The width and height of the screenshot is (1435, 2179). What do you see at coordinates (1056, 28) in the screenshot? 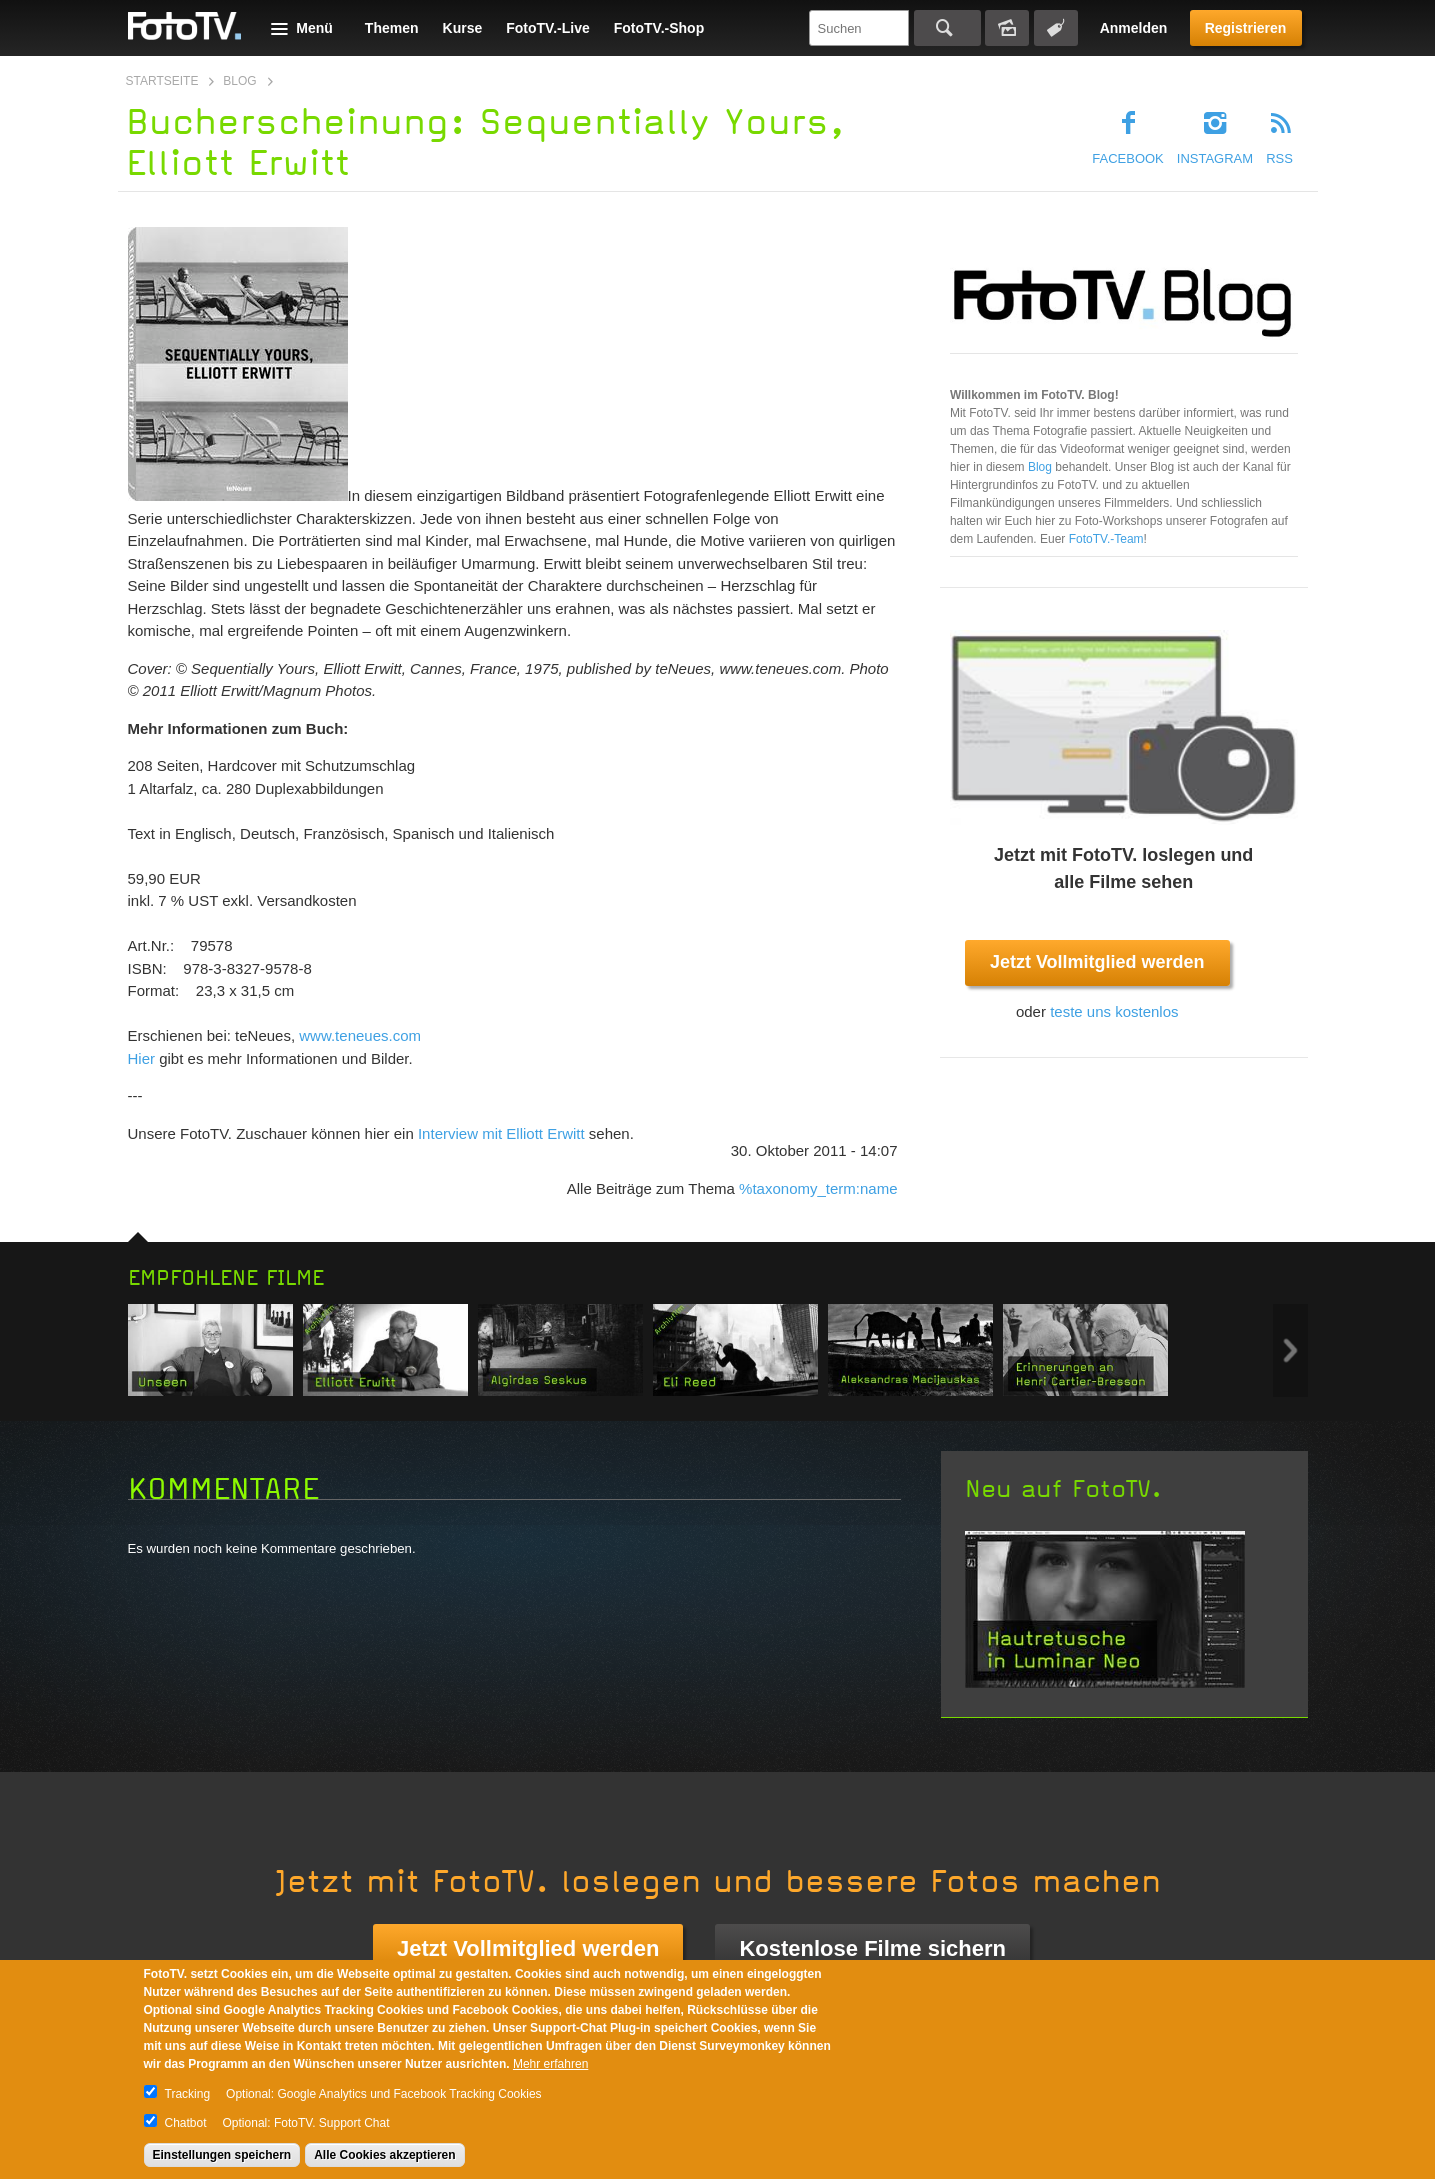
I see `Tagsuche` at bounding box center [1056, 28].